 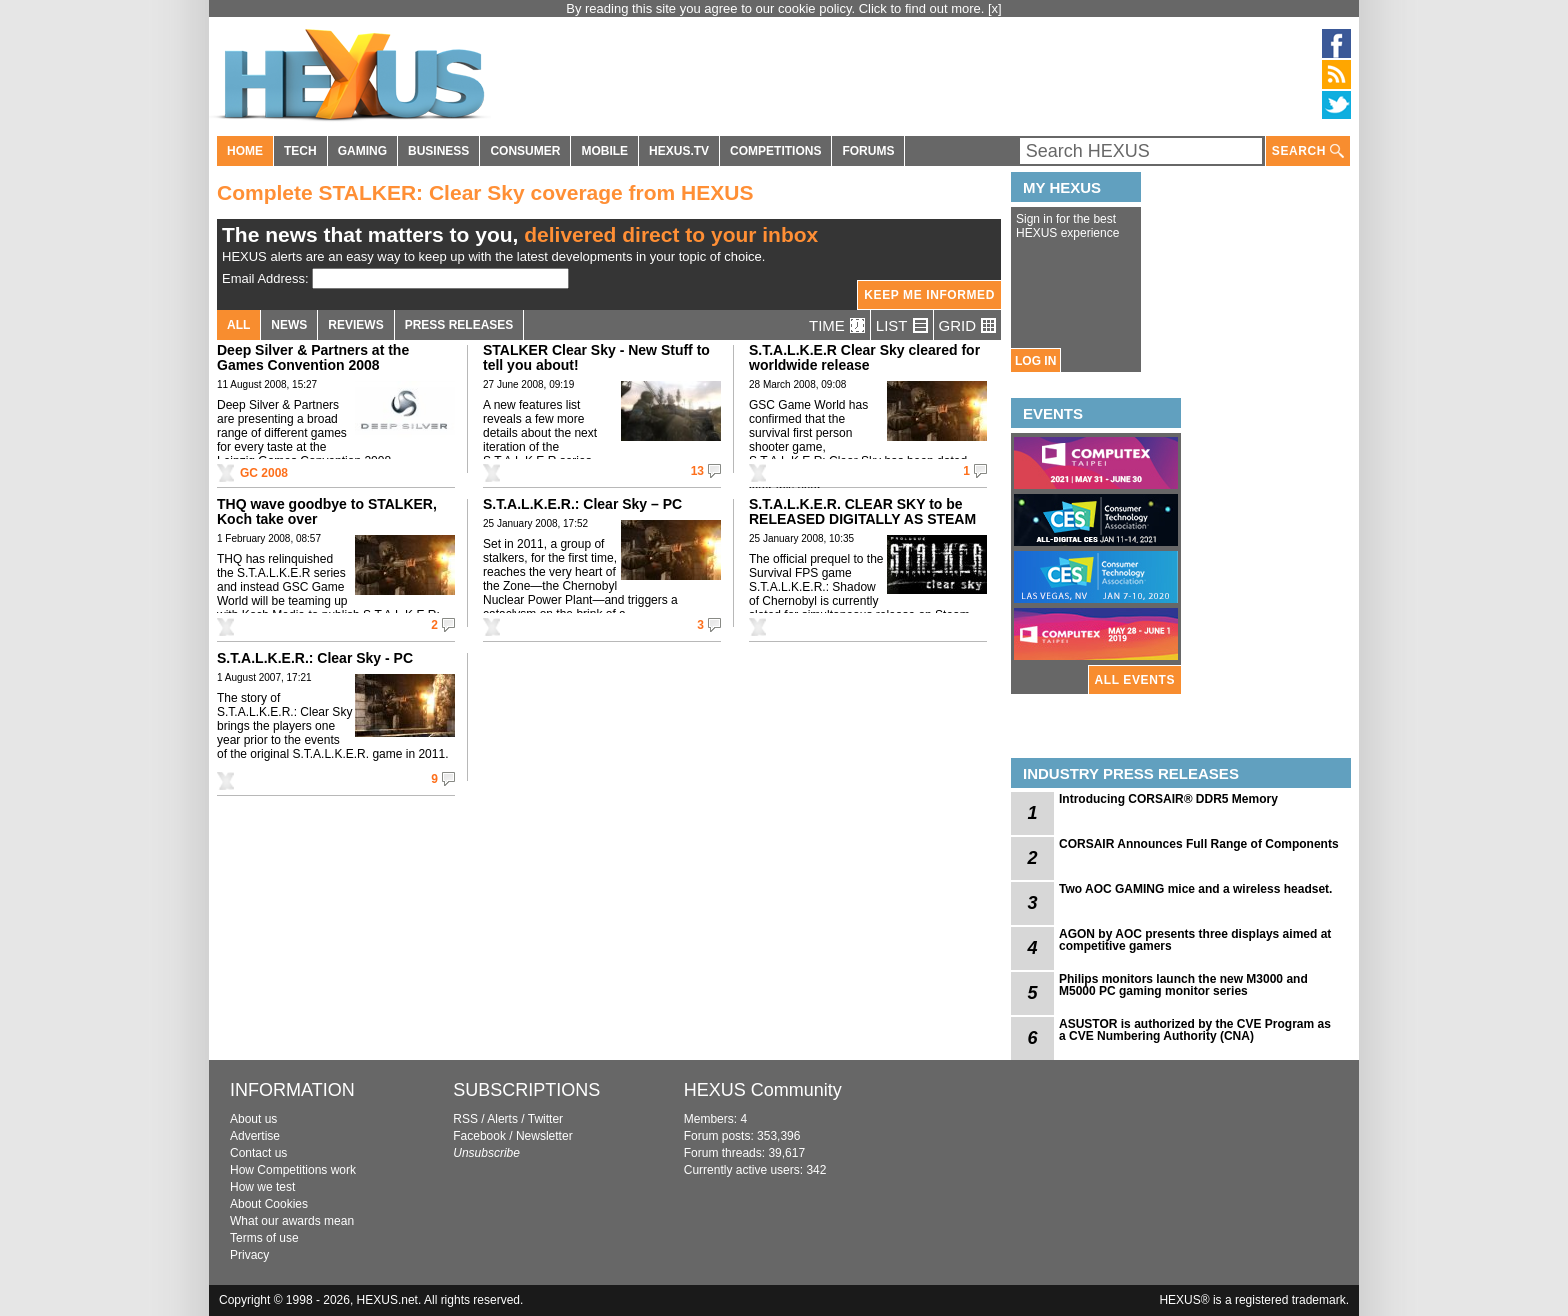 I want to click on Terms of use, so click(x=264, y=1238).